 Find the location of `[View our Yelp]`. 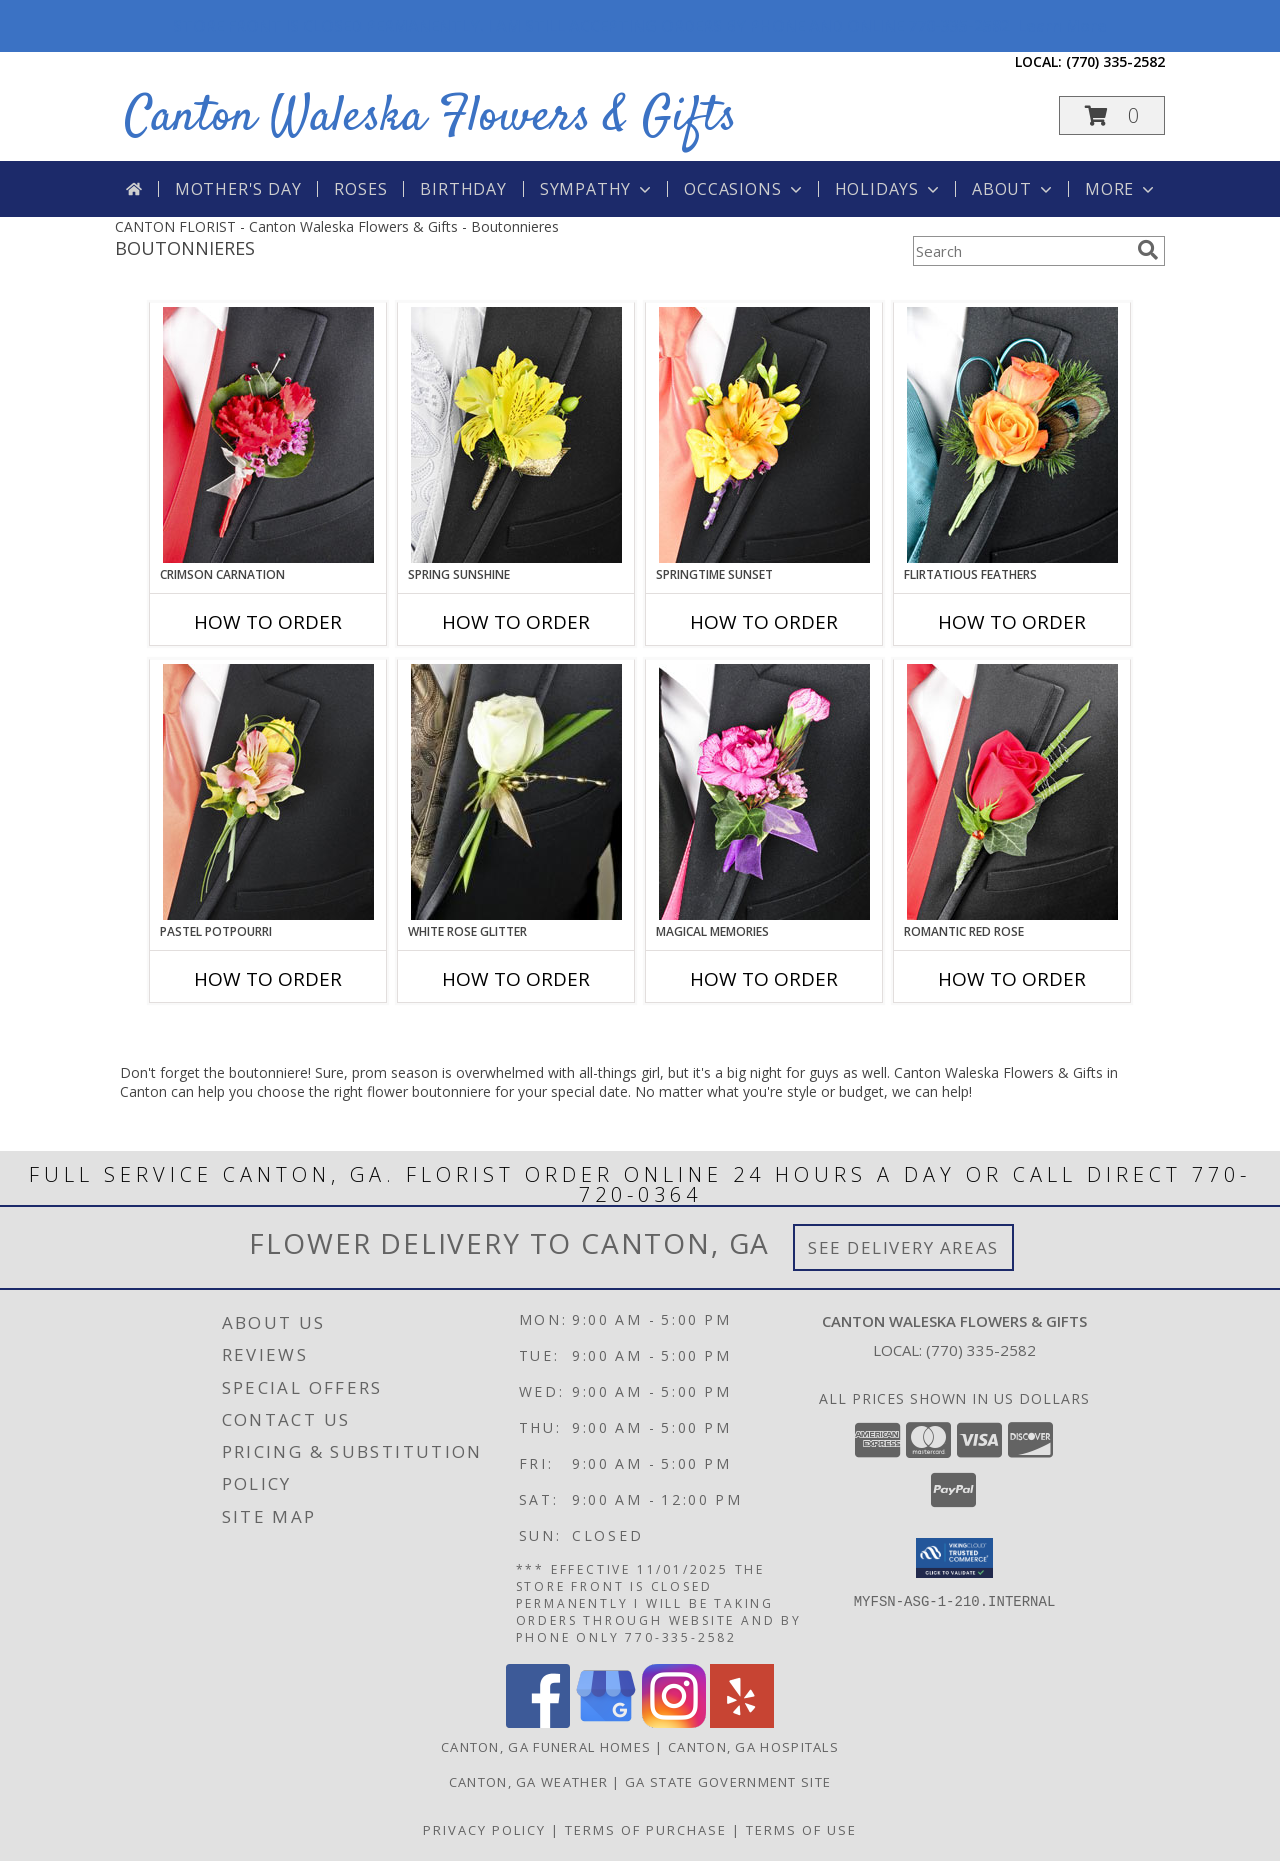

[View our Yelp] is located at coordinates (742, 1722).